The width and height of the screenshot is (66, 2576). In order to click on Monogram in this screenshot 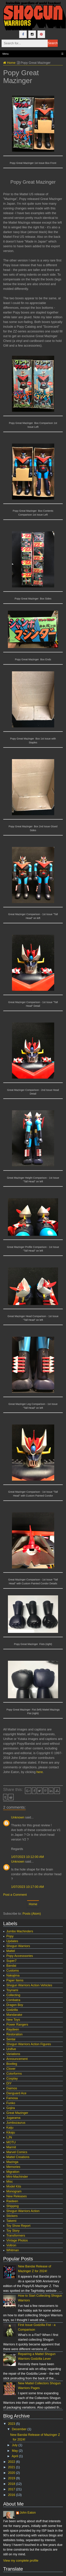, I will do `click(13, 2191)`.